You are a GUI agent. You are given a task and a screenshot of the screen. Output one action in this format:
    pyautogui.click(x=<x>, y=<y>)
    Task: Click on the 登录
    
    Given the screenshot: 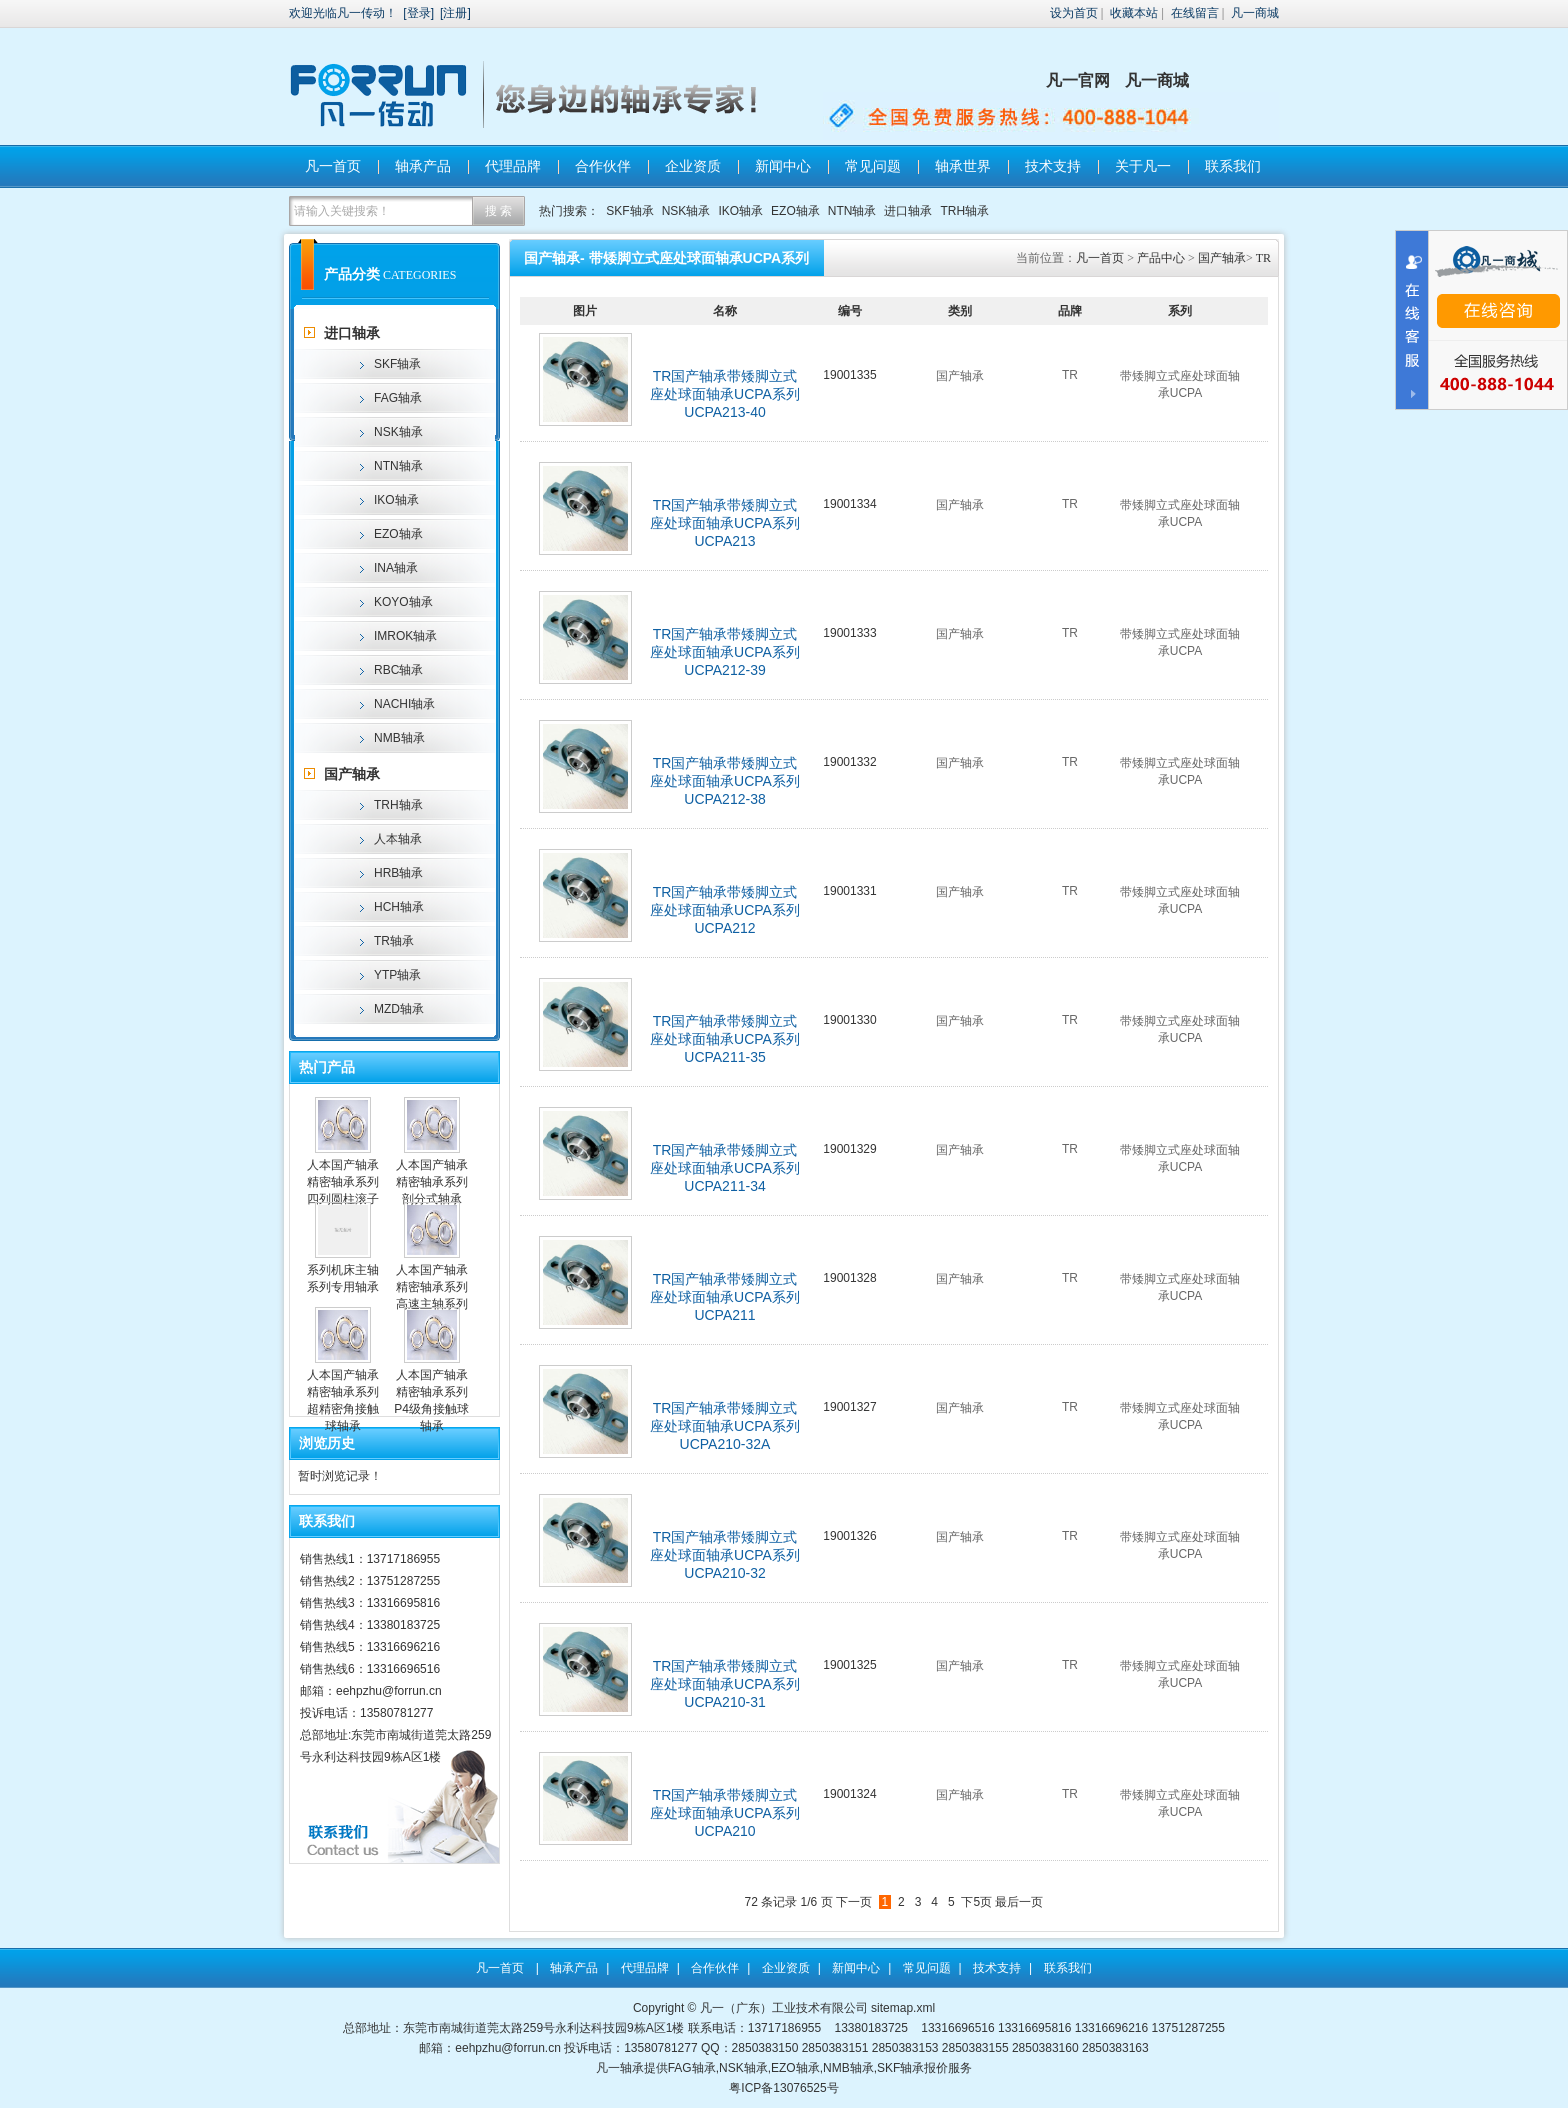 What is the action you would take?
    pyautogui.click(x=419, y=13)
    